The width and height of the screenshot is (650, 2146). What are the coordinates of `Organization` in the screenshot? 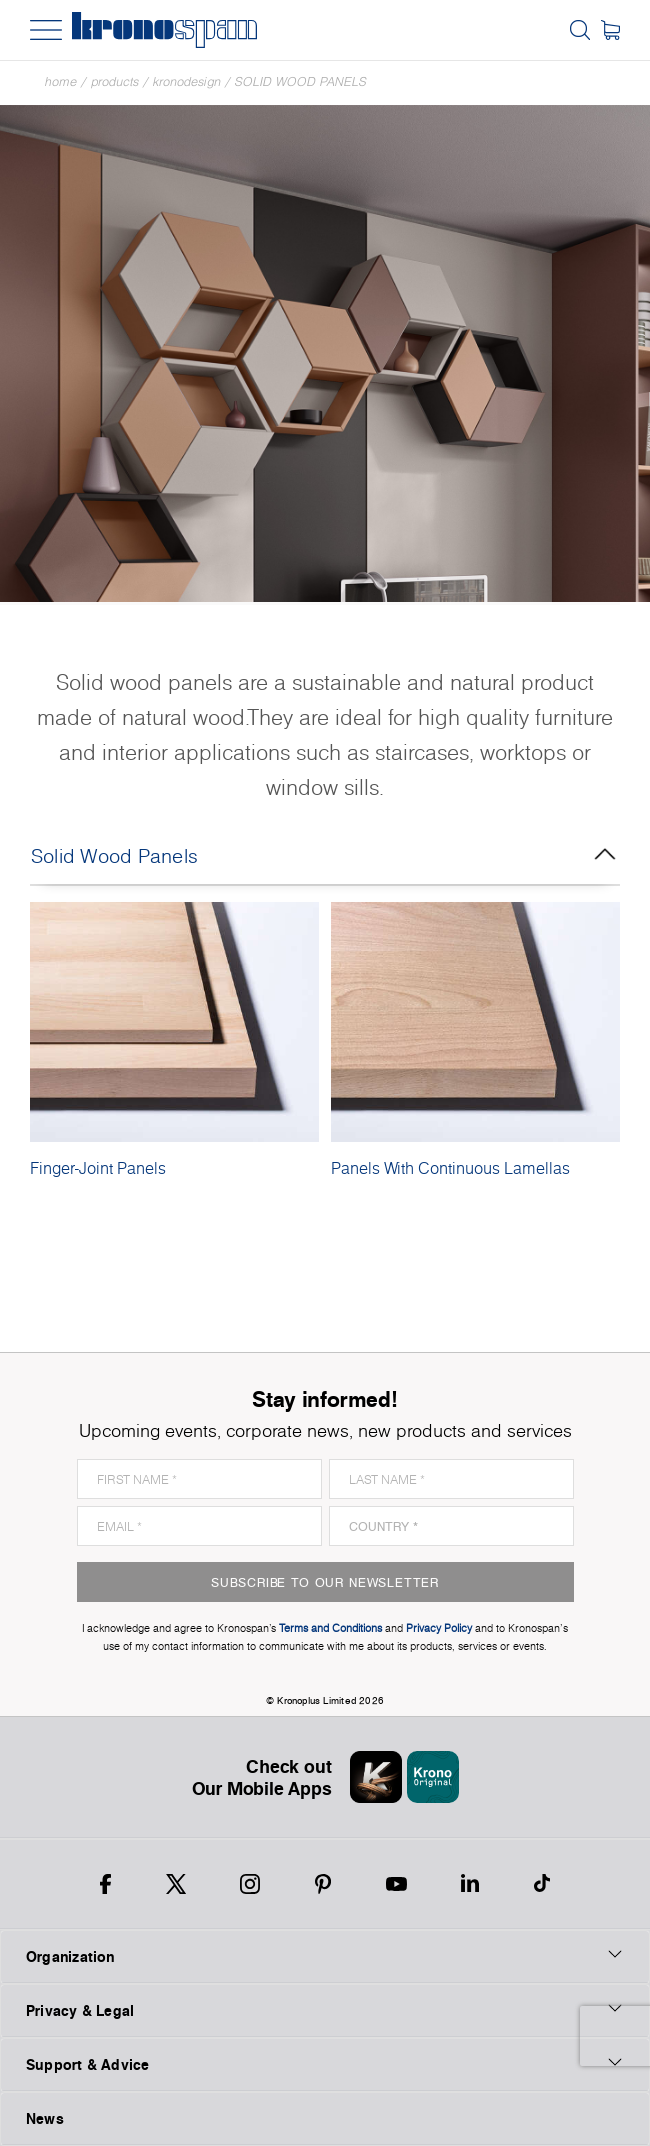 It's located at (325, 1956).